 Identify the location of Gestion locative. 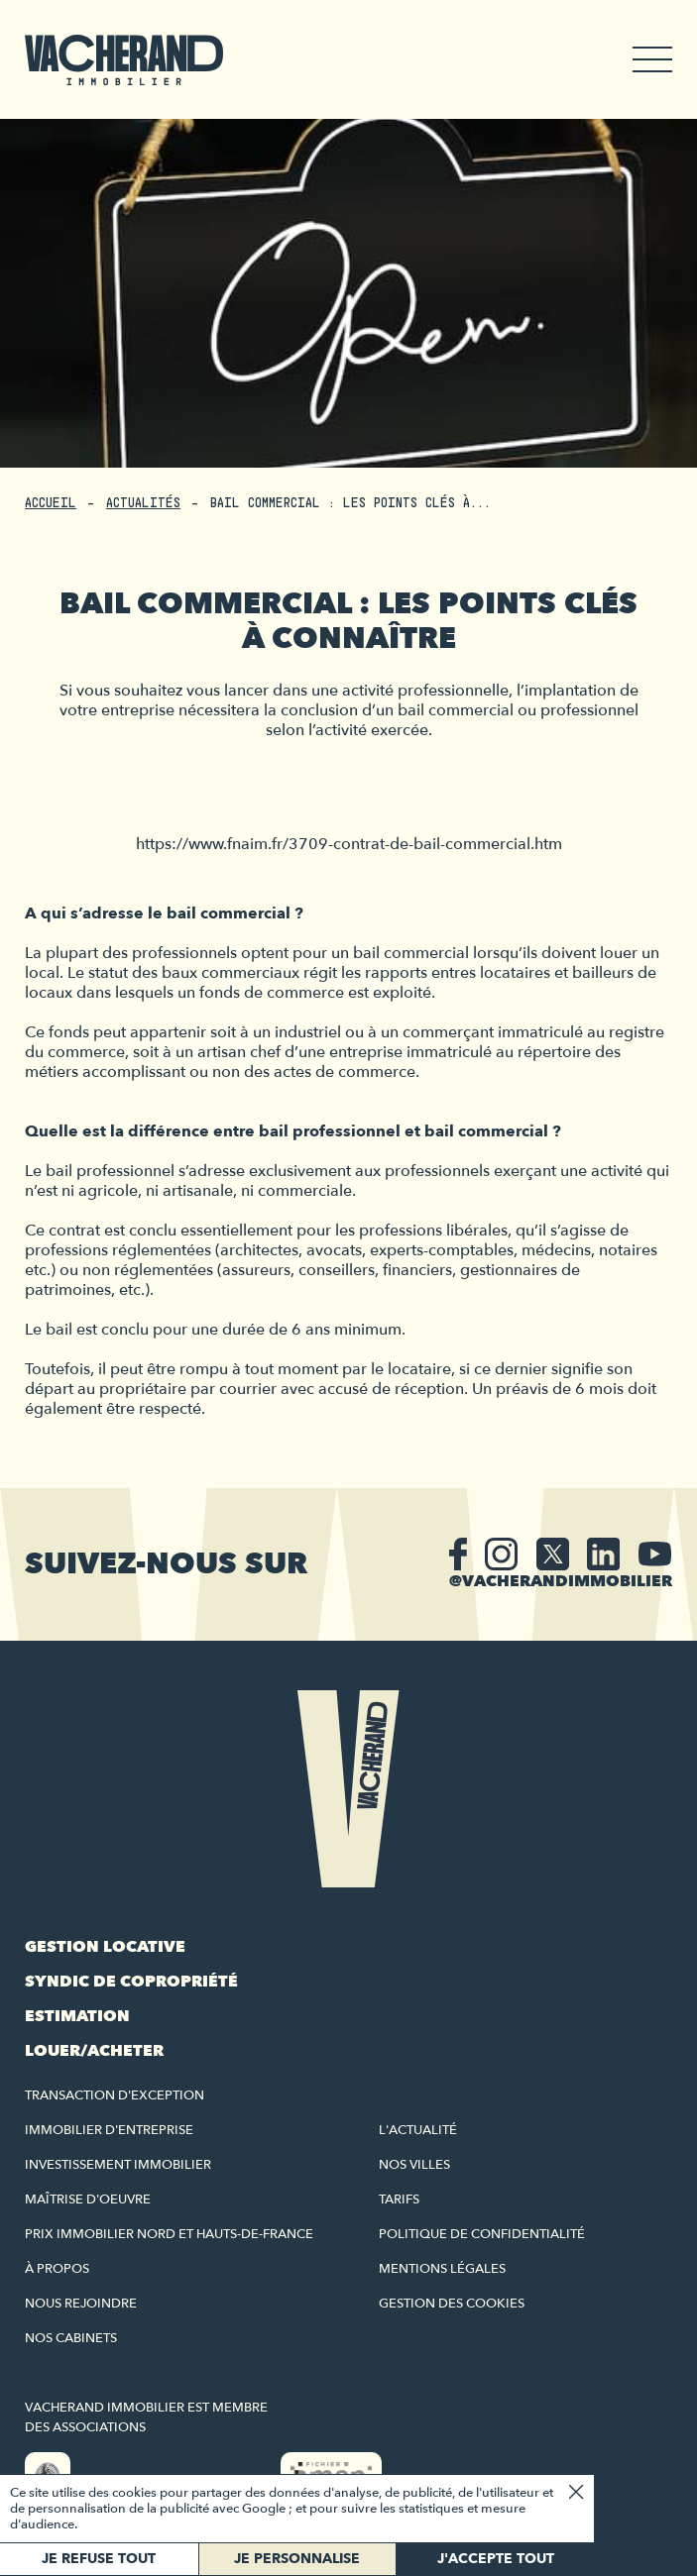
(105, 1947).